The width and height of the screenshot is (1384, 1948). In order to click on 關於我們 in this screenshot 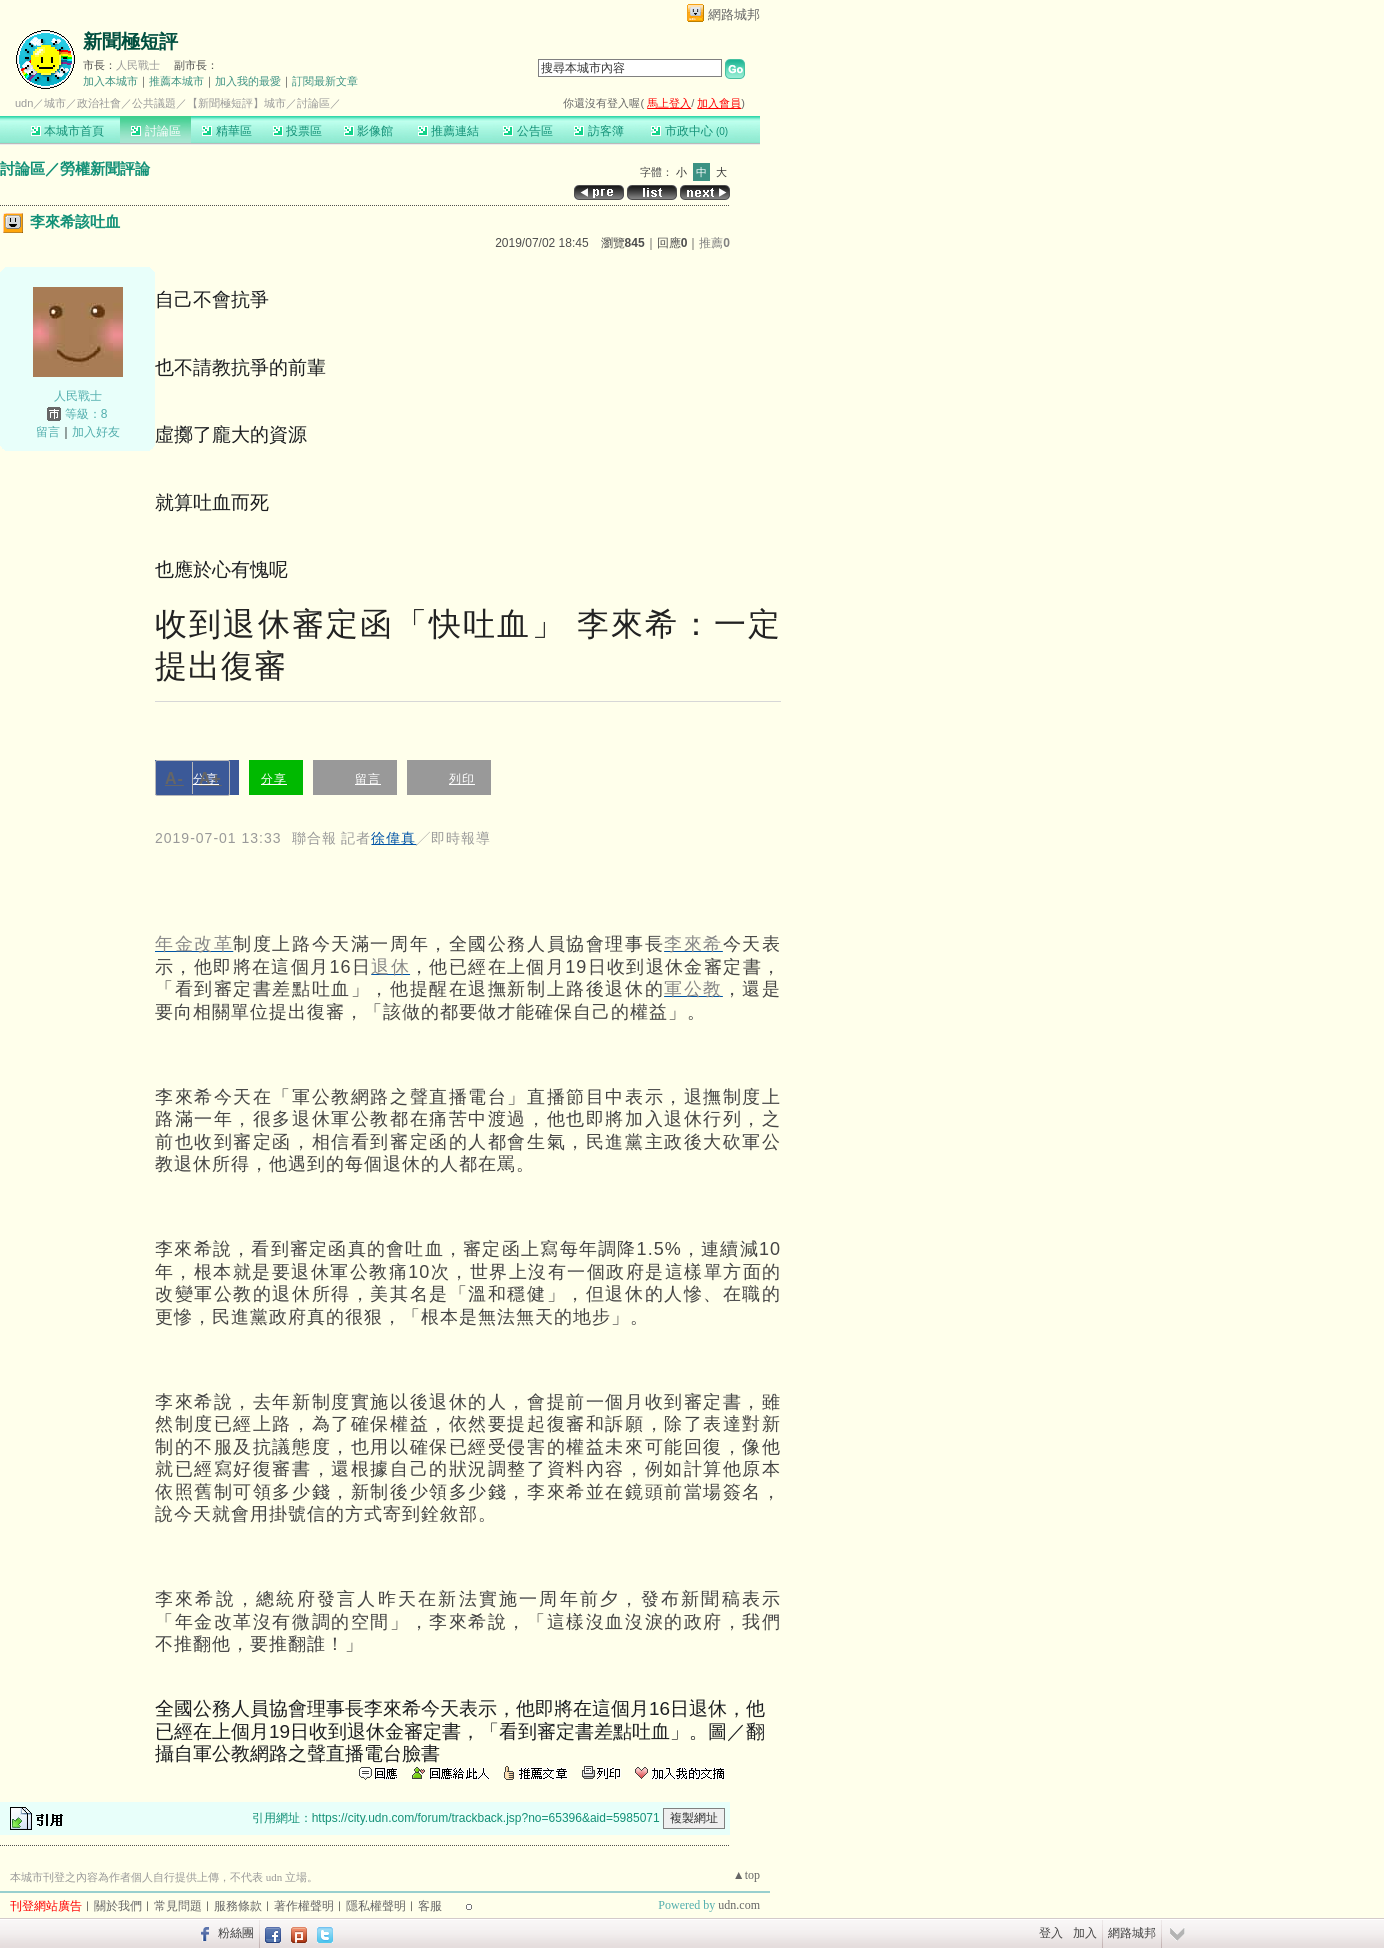, I will do `click(118, 1906)`.